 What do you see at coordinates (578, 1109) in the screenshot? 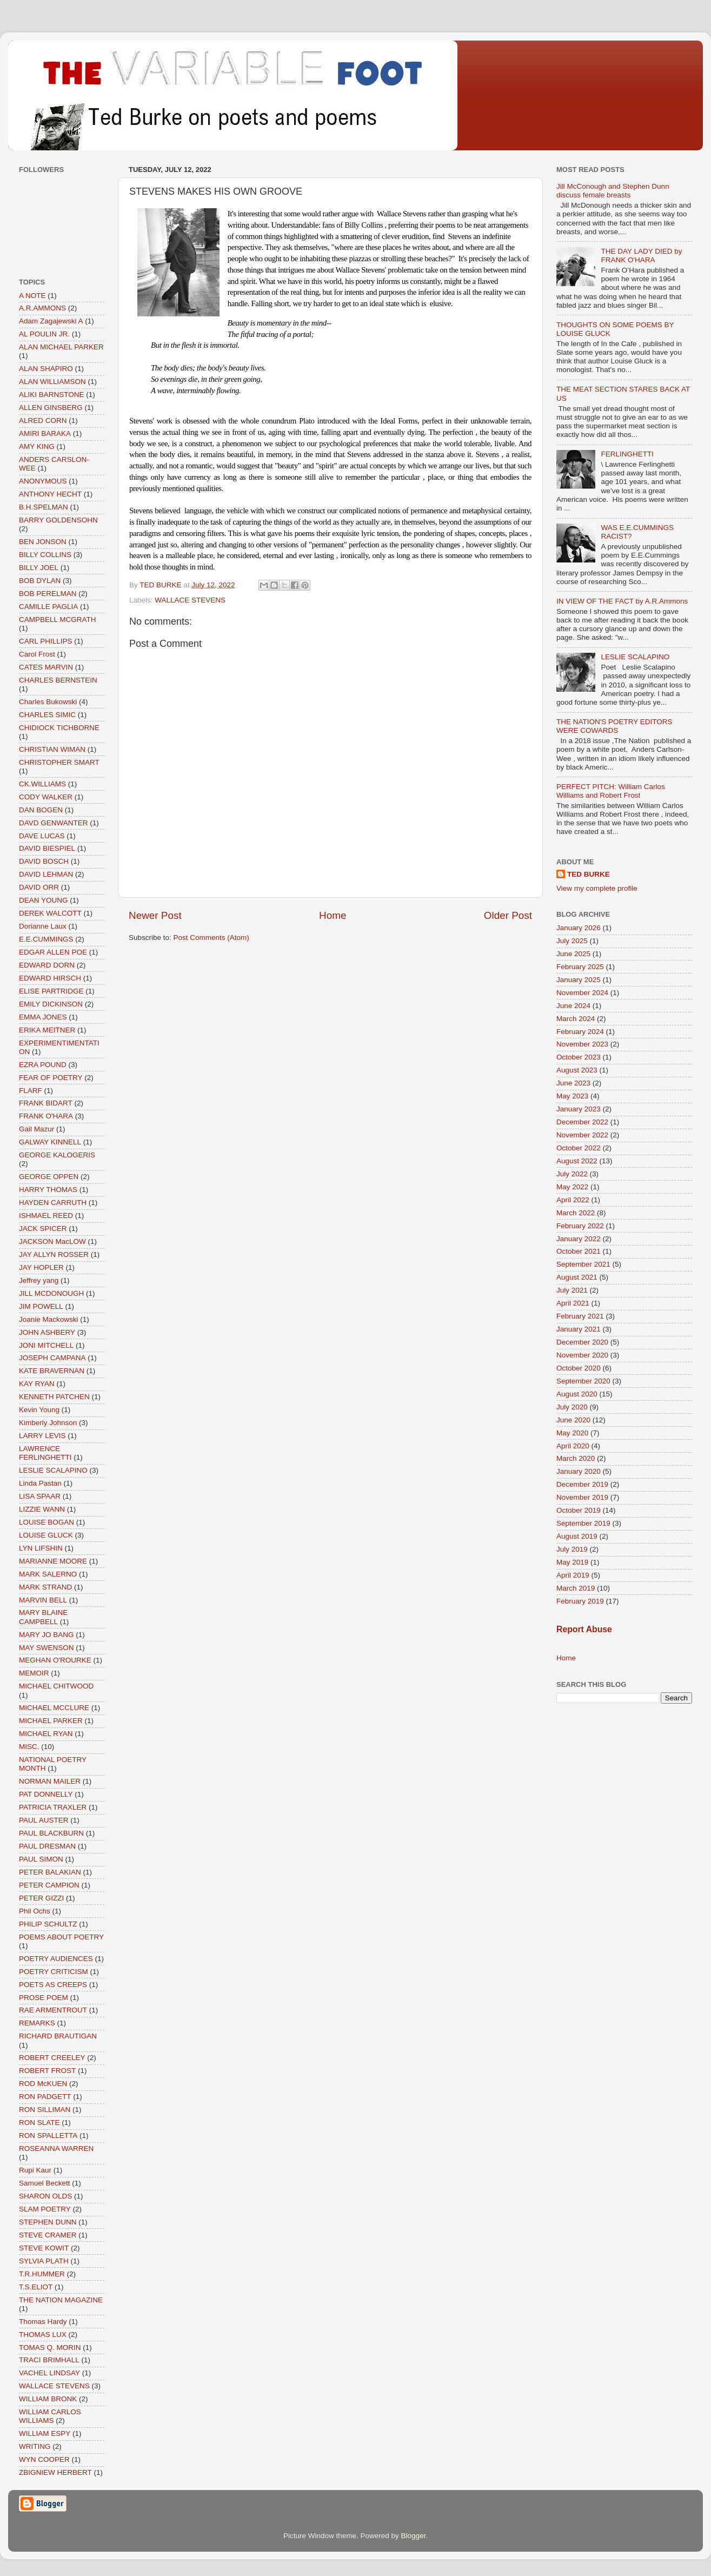
I see `January 2023` at bounding box center [578, 1109].